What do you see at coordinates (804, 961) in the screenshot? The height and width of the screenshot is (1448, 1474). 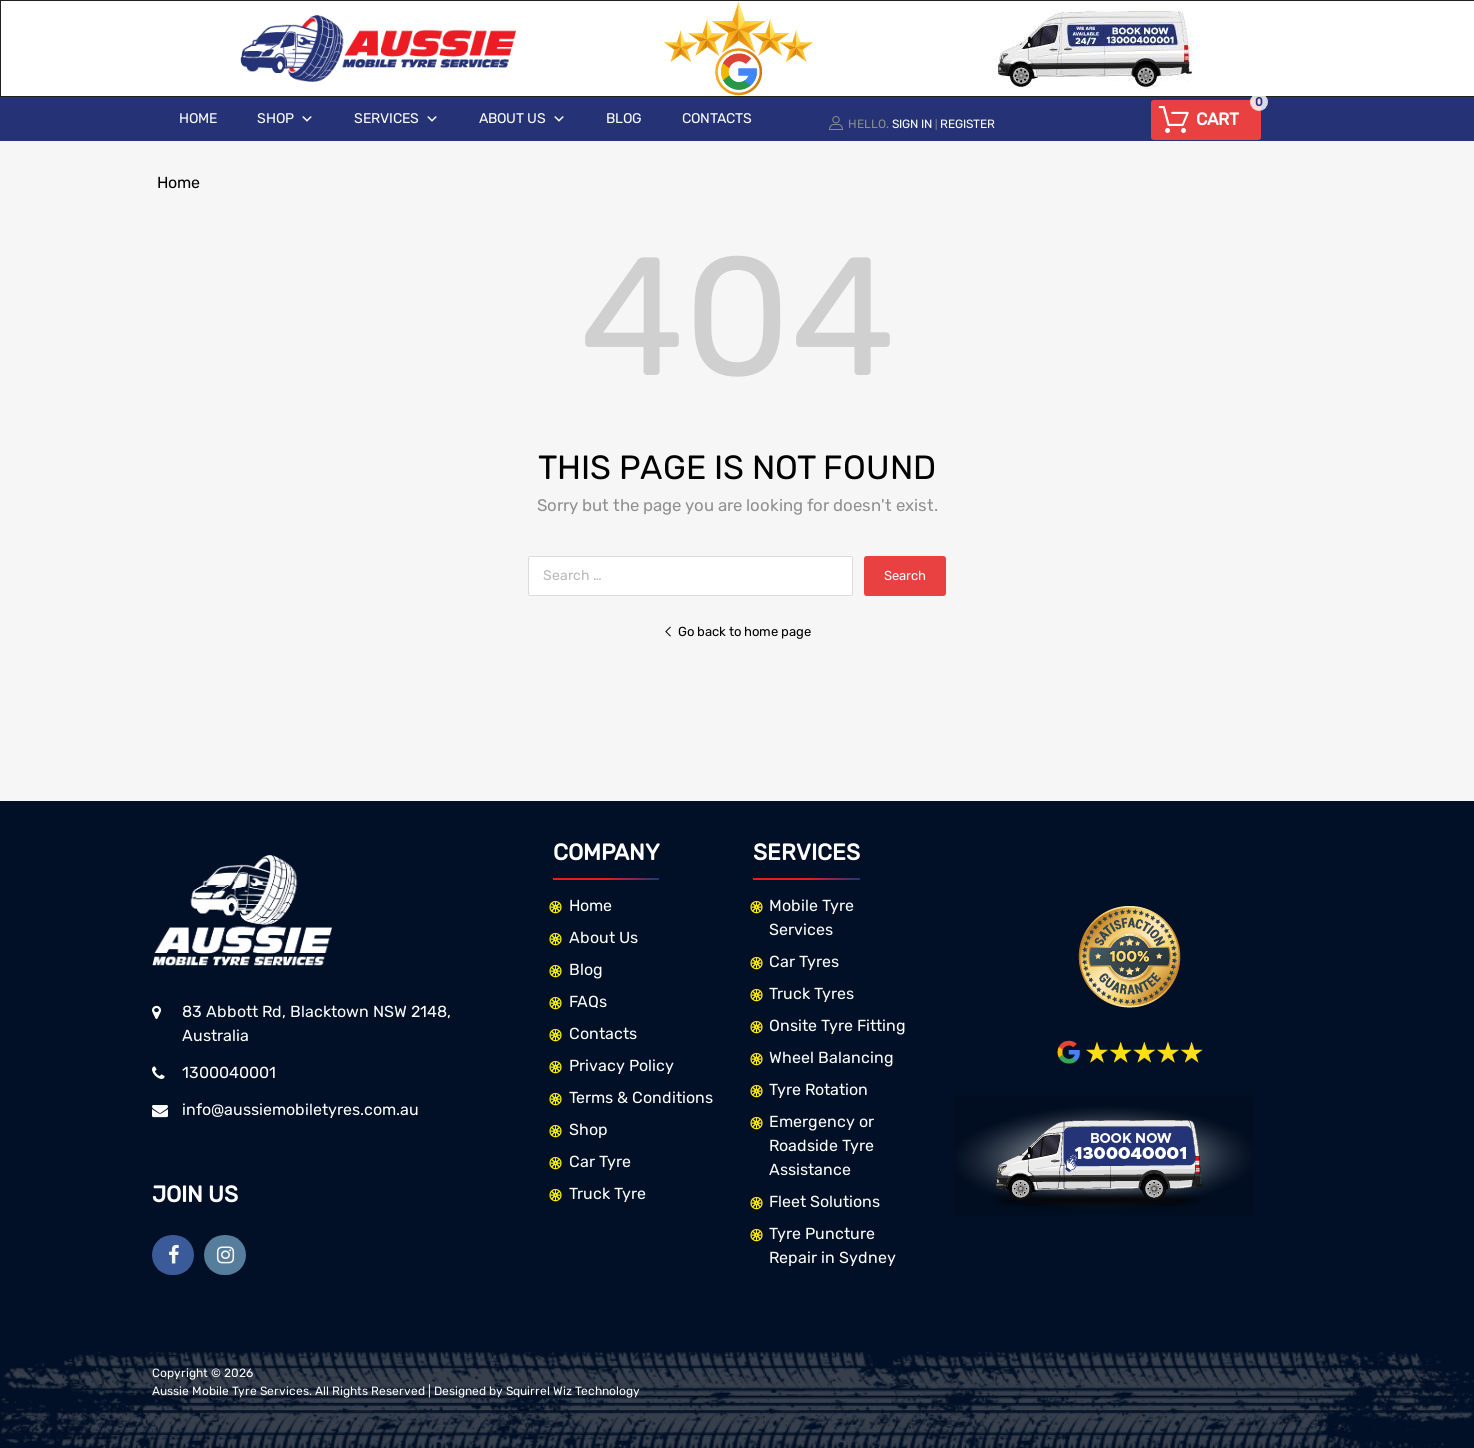 I see `Car Tyres` at bounding box center [804, 961].